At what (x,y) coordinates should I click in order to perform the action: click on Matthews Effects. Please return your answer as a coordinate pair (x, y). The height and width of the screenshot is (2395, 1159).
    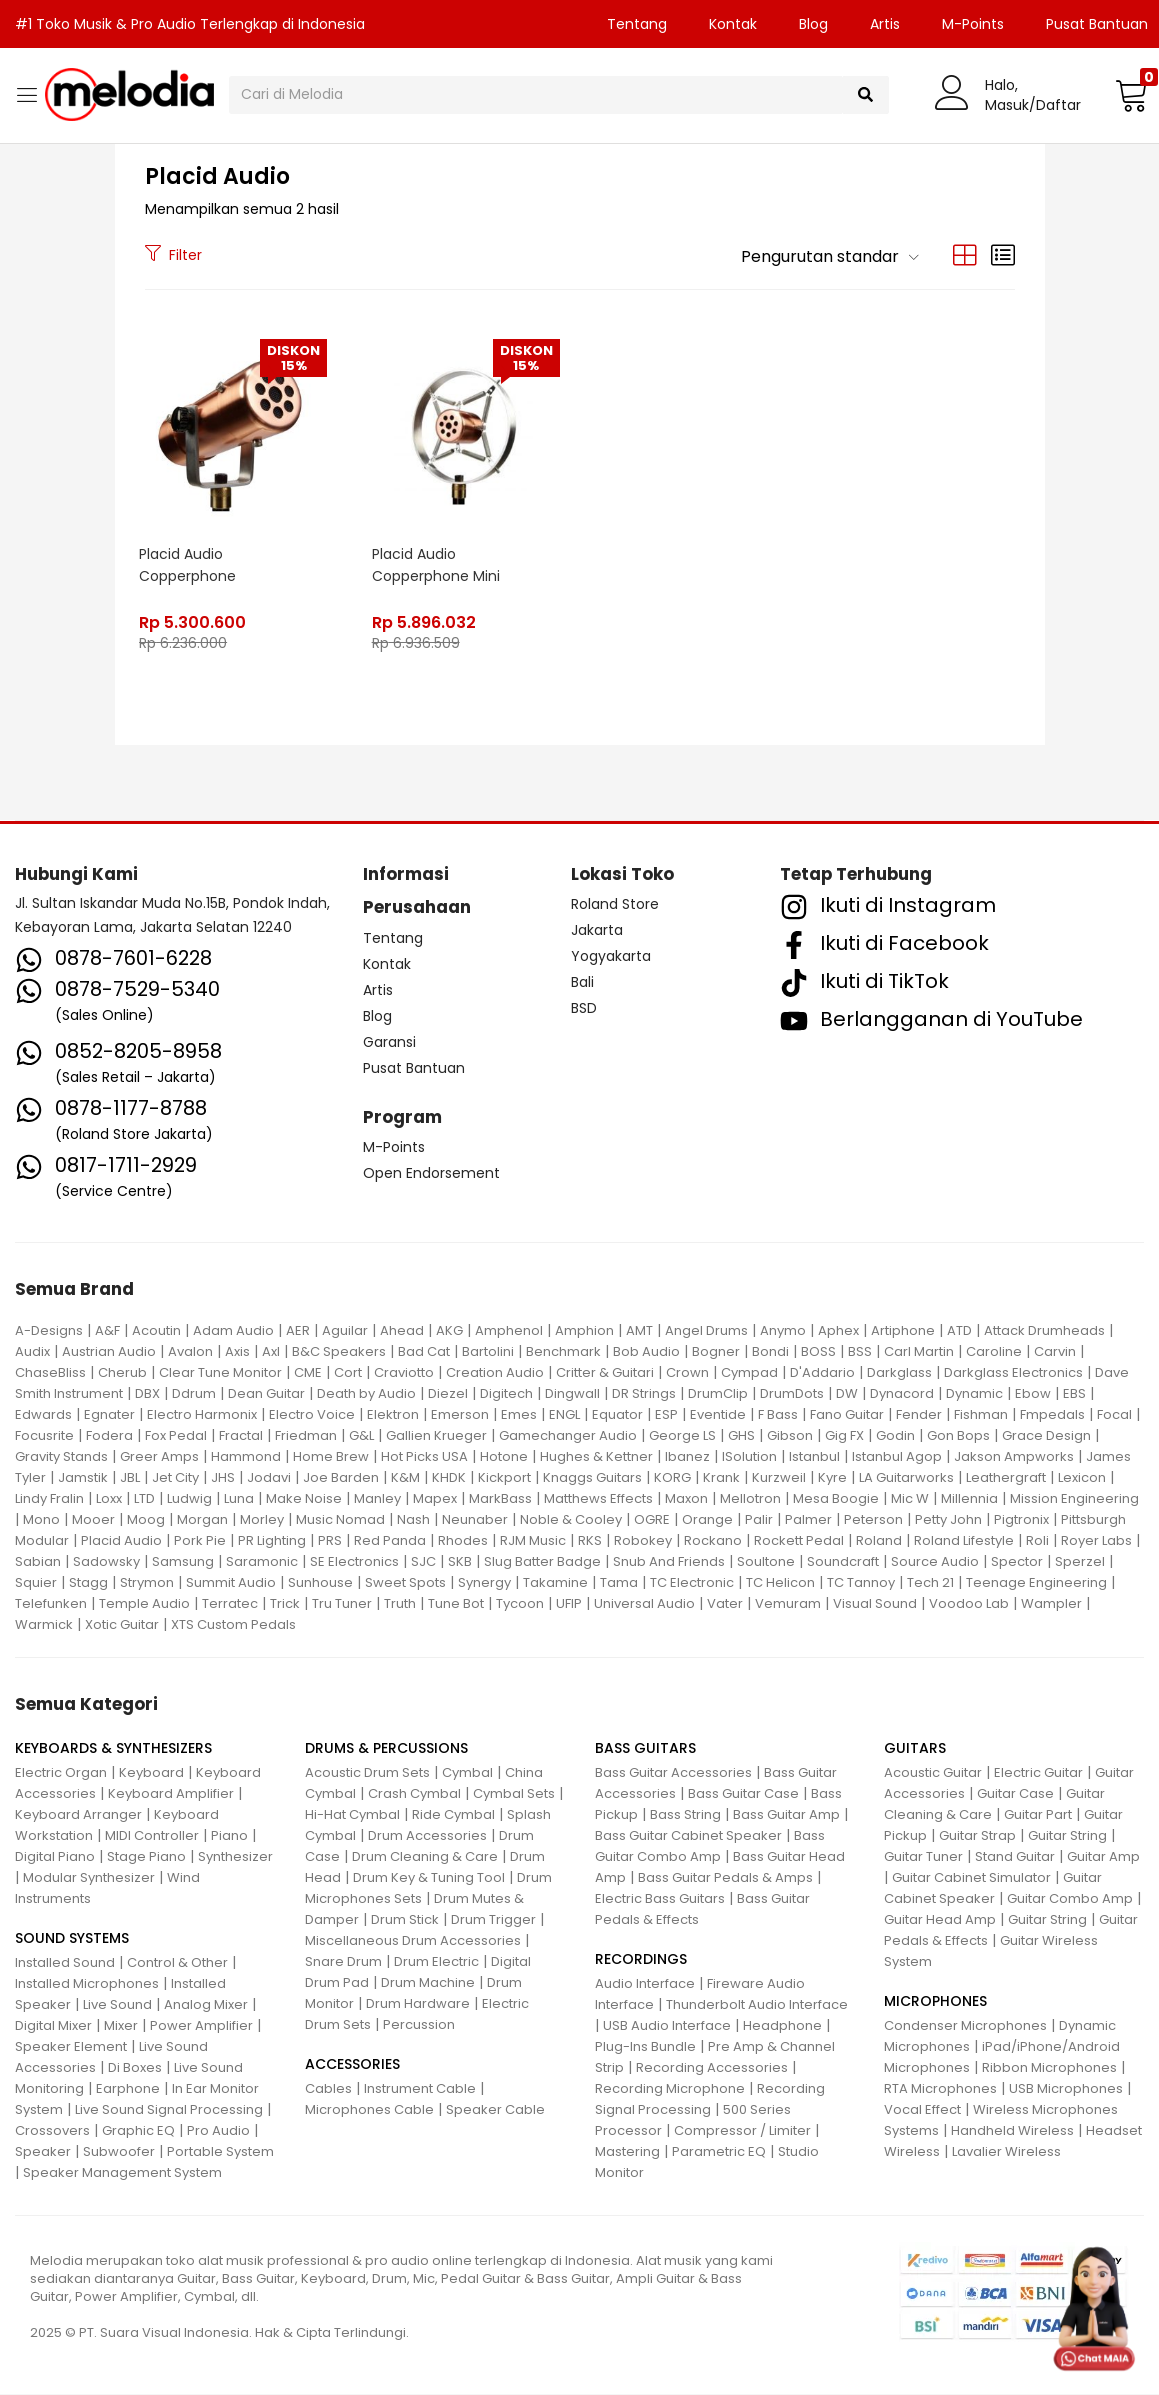
    Looking at the image, I should click on (598, 1498).